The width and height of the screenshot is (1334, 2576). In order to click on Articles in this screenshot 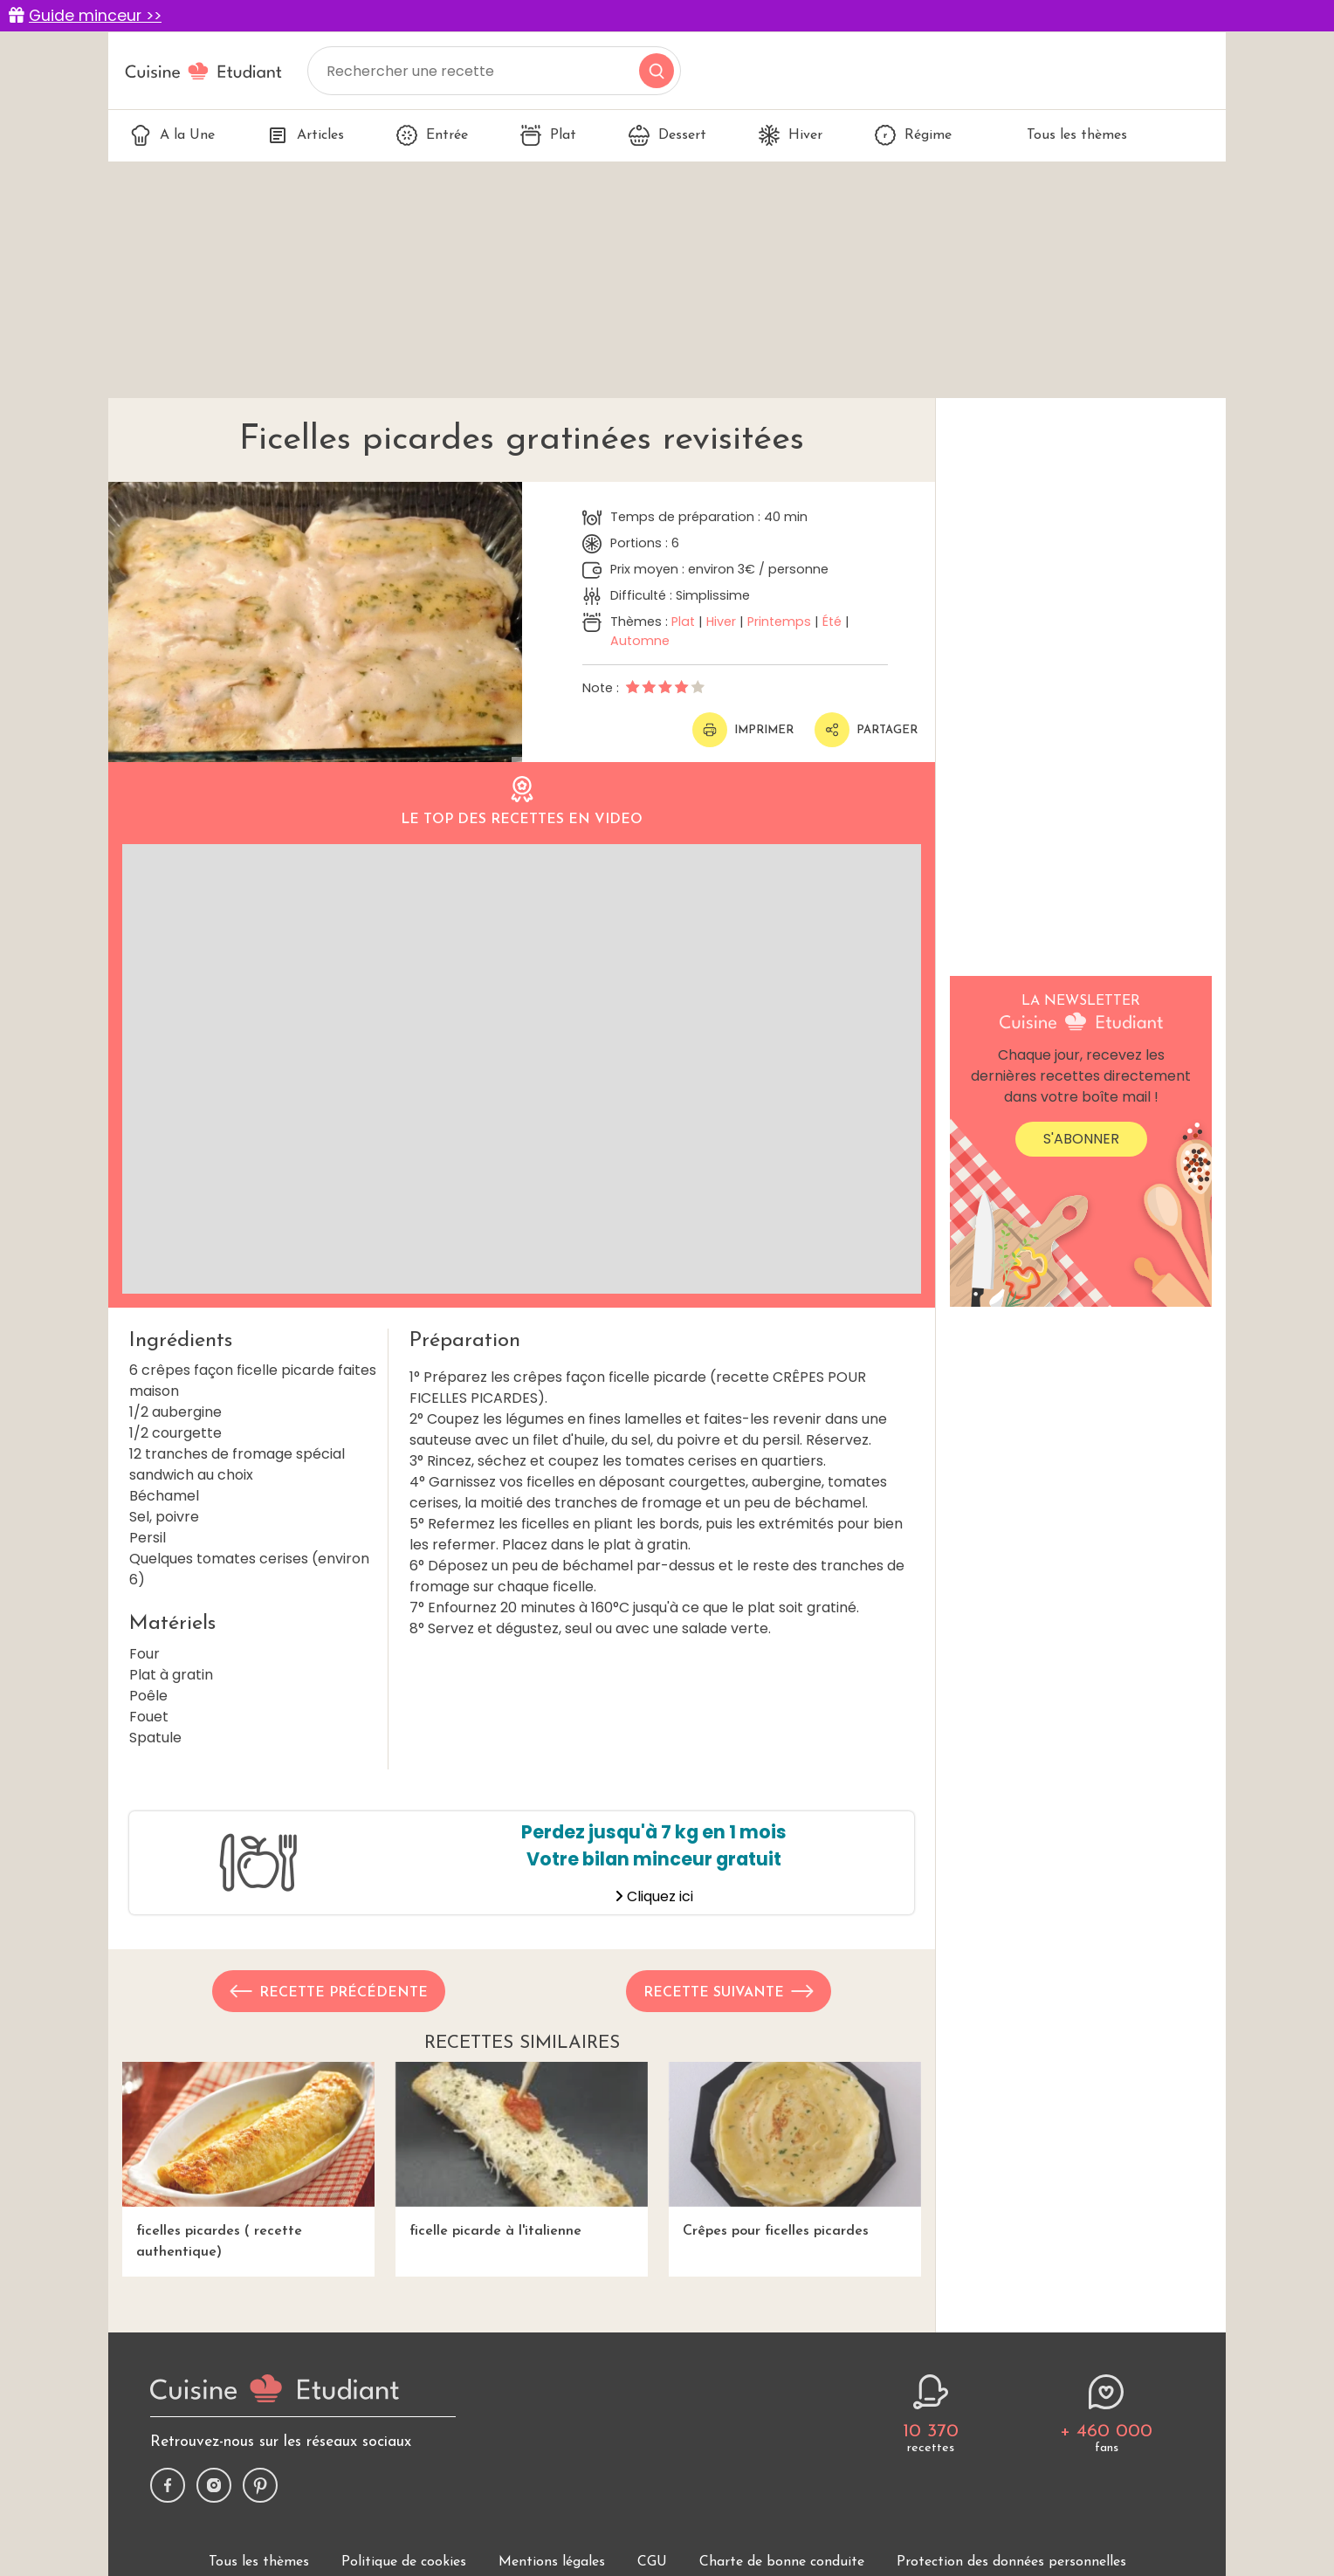, I will do `click(305, 135)`.